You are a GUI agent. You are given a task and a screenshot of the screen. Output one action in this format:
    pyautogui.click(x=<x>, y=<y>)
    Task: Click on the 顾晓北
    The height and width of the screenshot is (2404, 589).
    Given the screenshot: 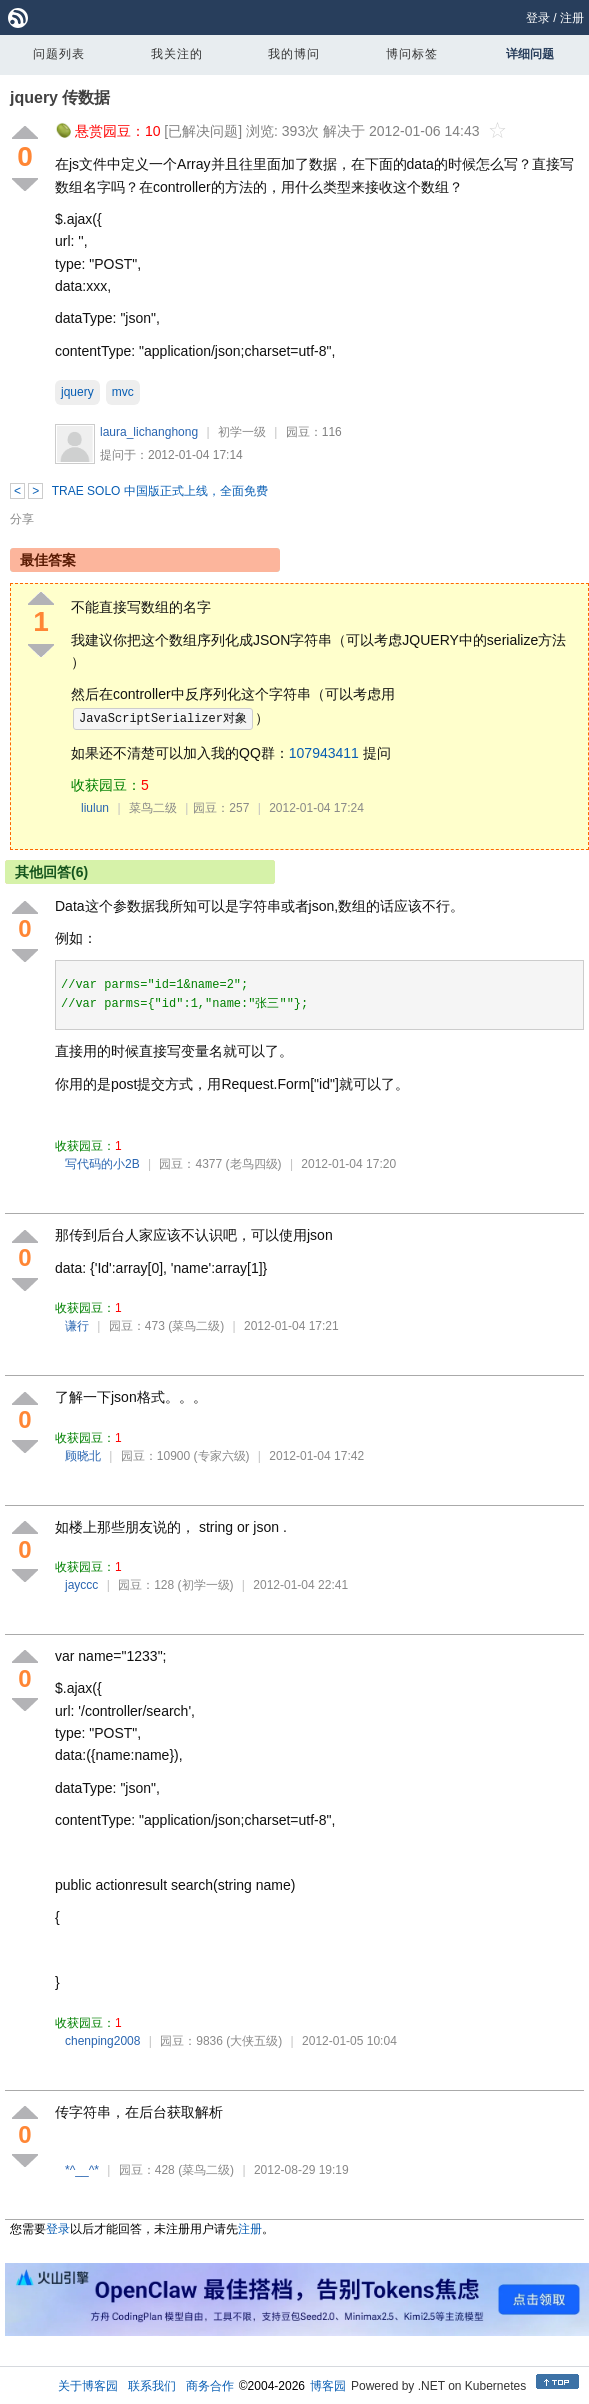 What is the action you would take?
    pyautogui.click(x=83, y=1456)
    